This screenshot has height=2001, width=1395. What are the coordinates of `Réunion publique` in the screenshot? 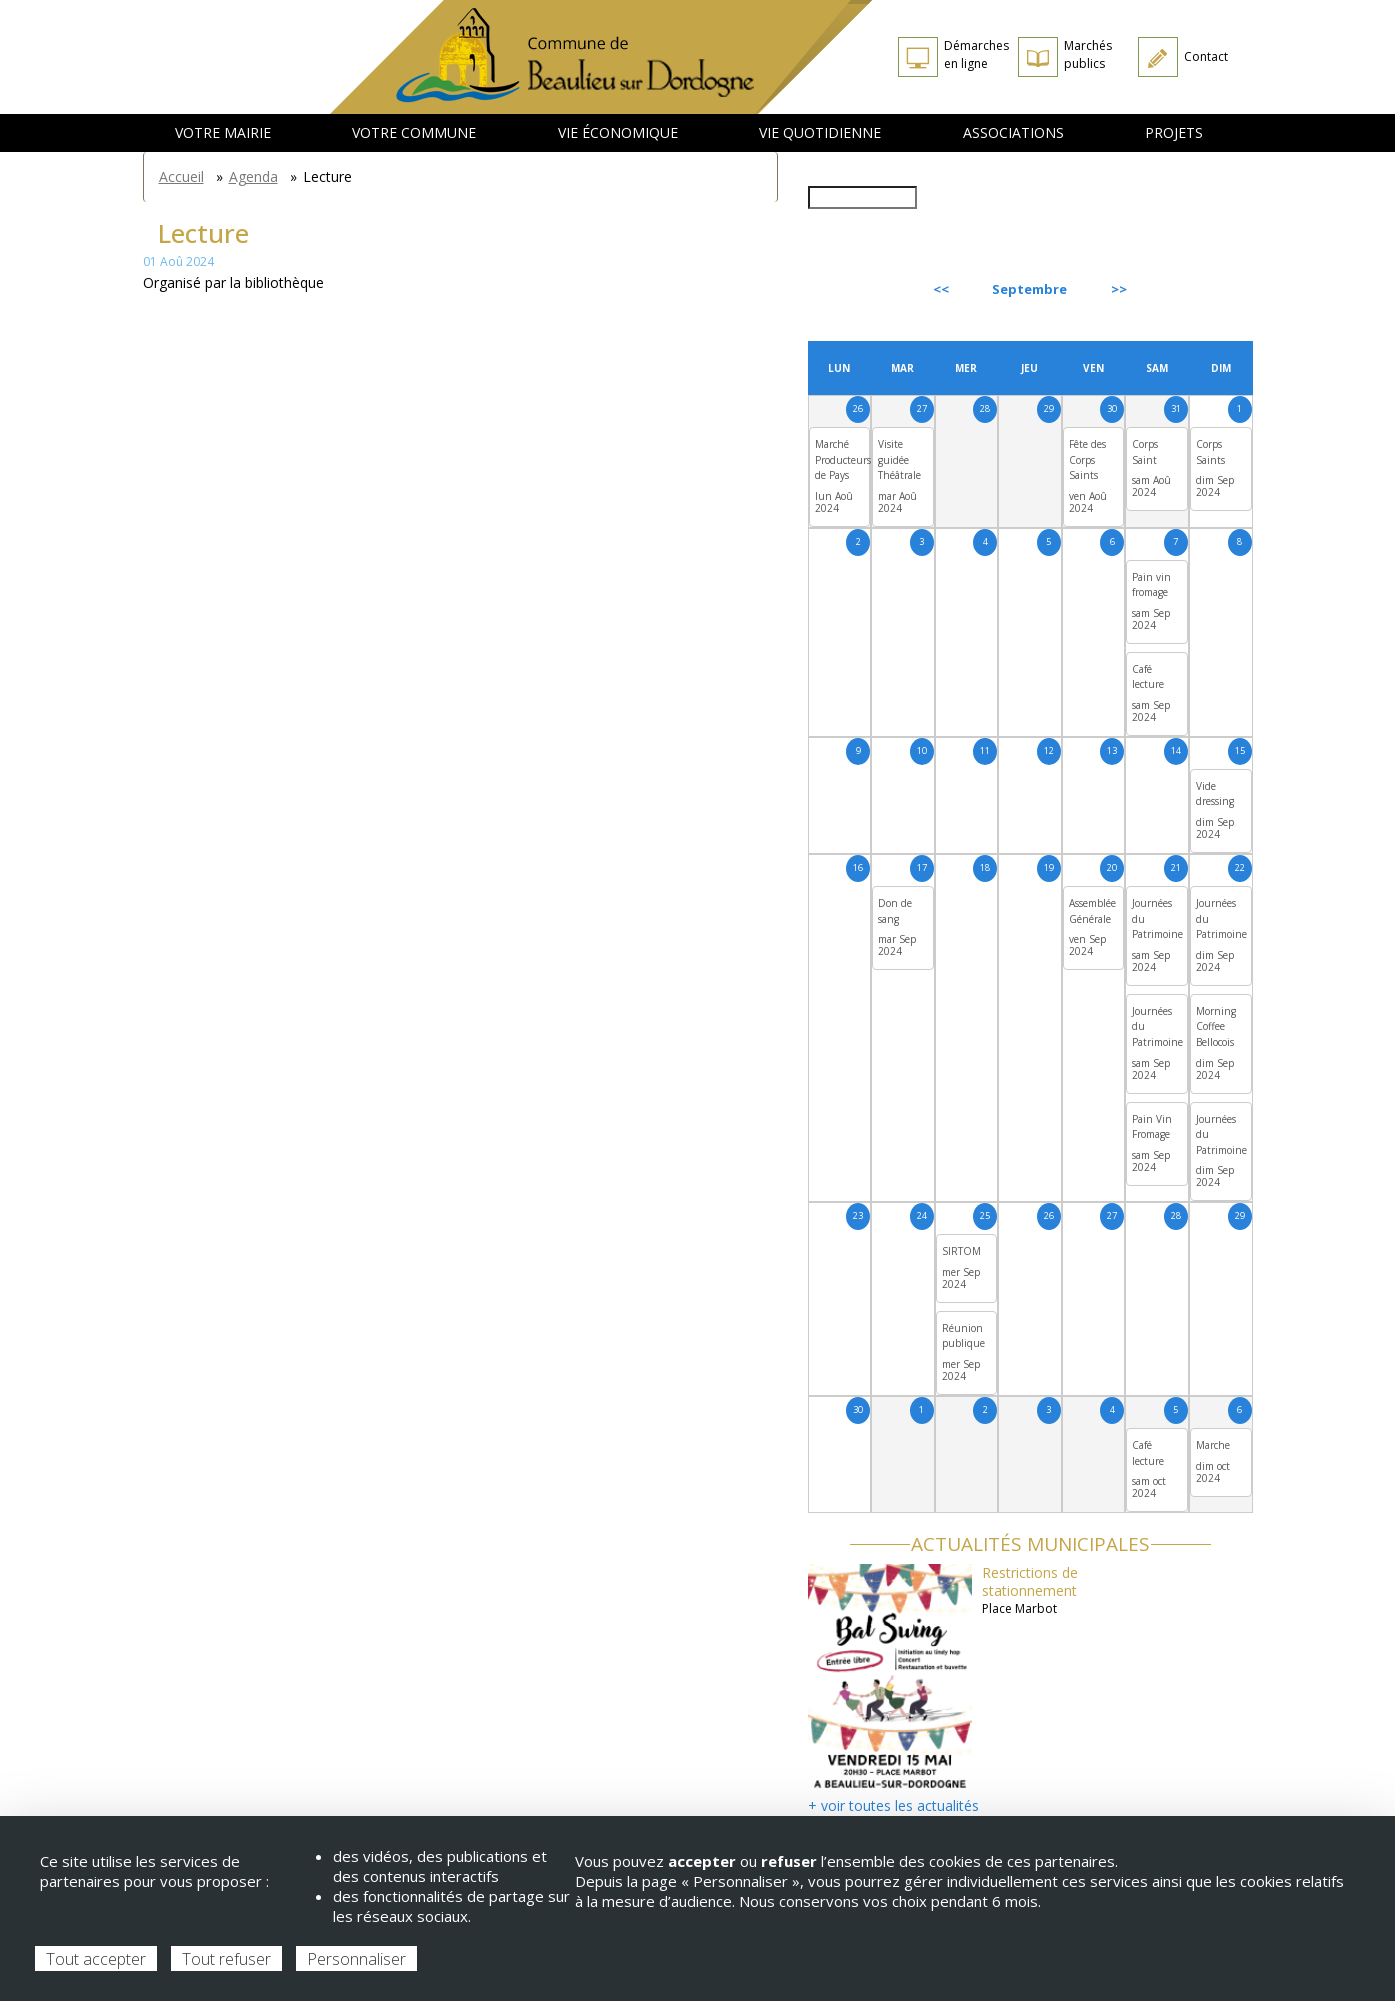 It's located at (963, 1336).